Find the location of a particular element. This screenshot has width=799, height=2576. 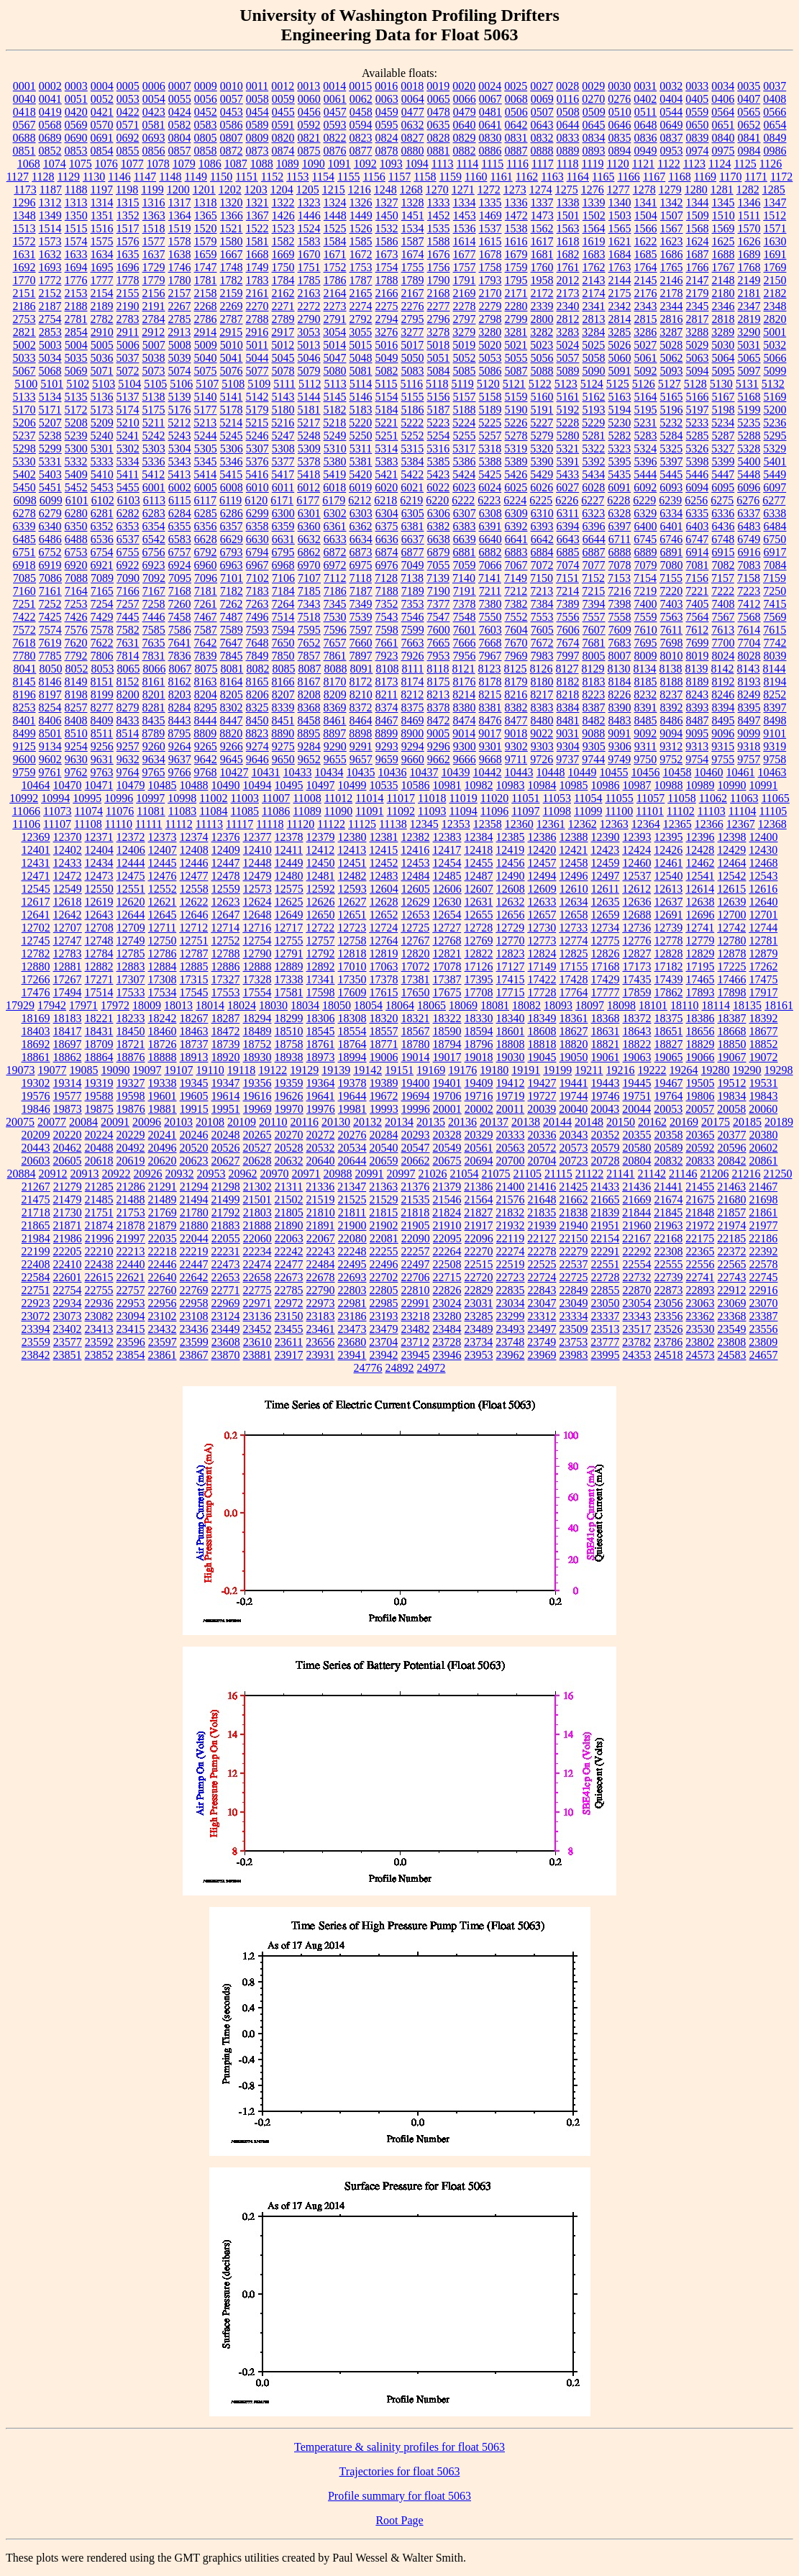

11103 is located at coordinates (712, 811).